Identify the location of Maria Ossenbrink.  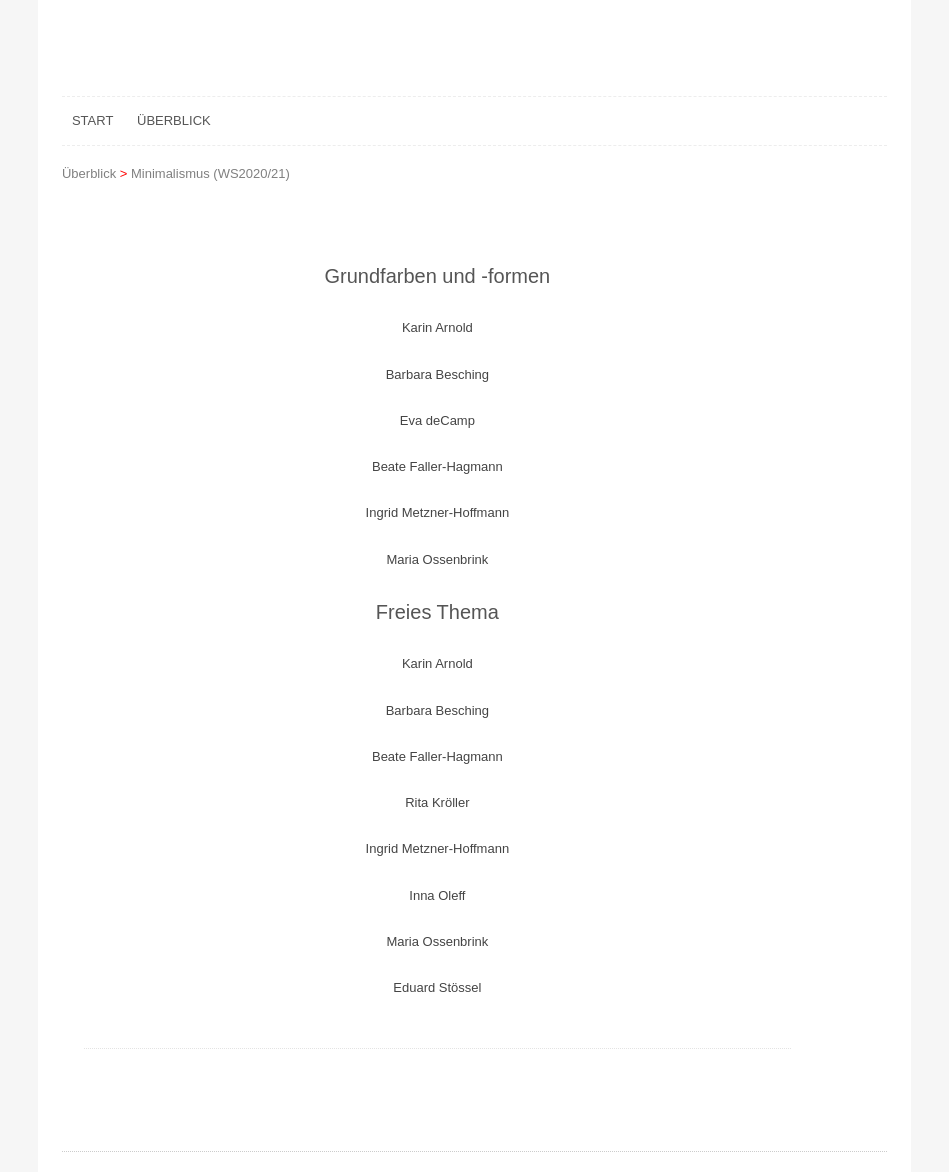
(437, 559).